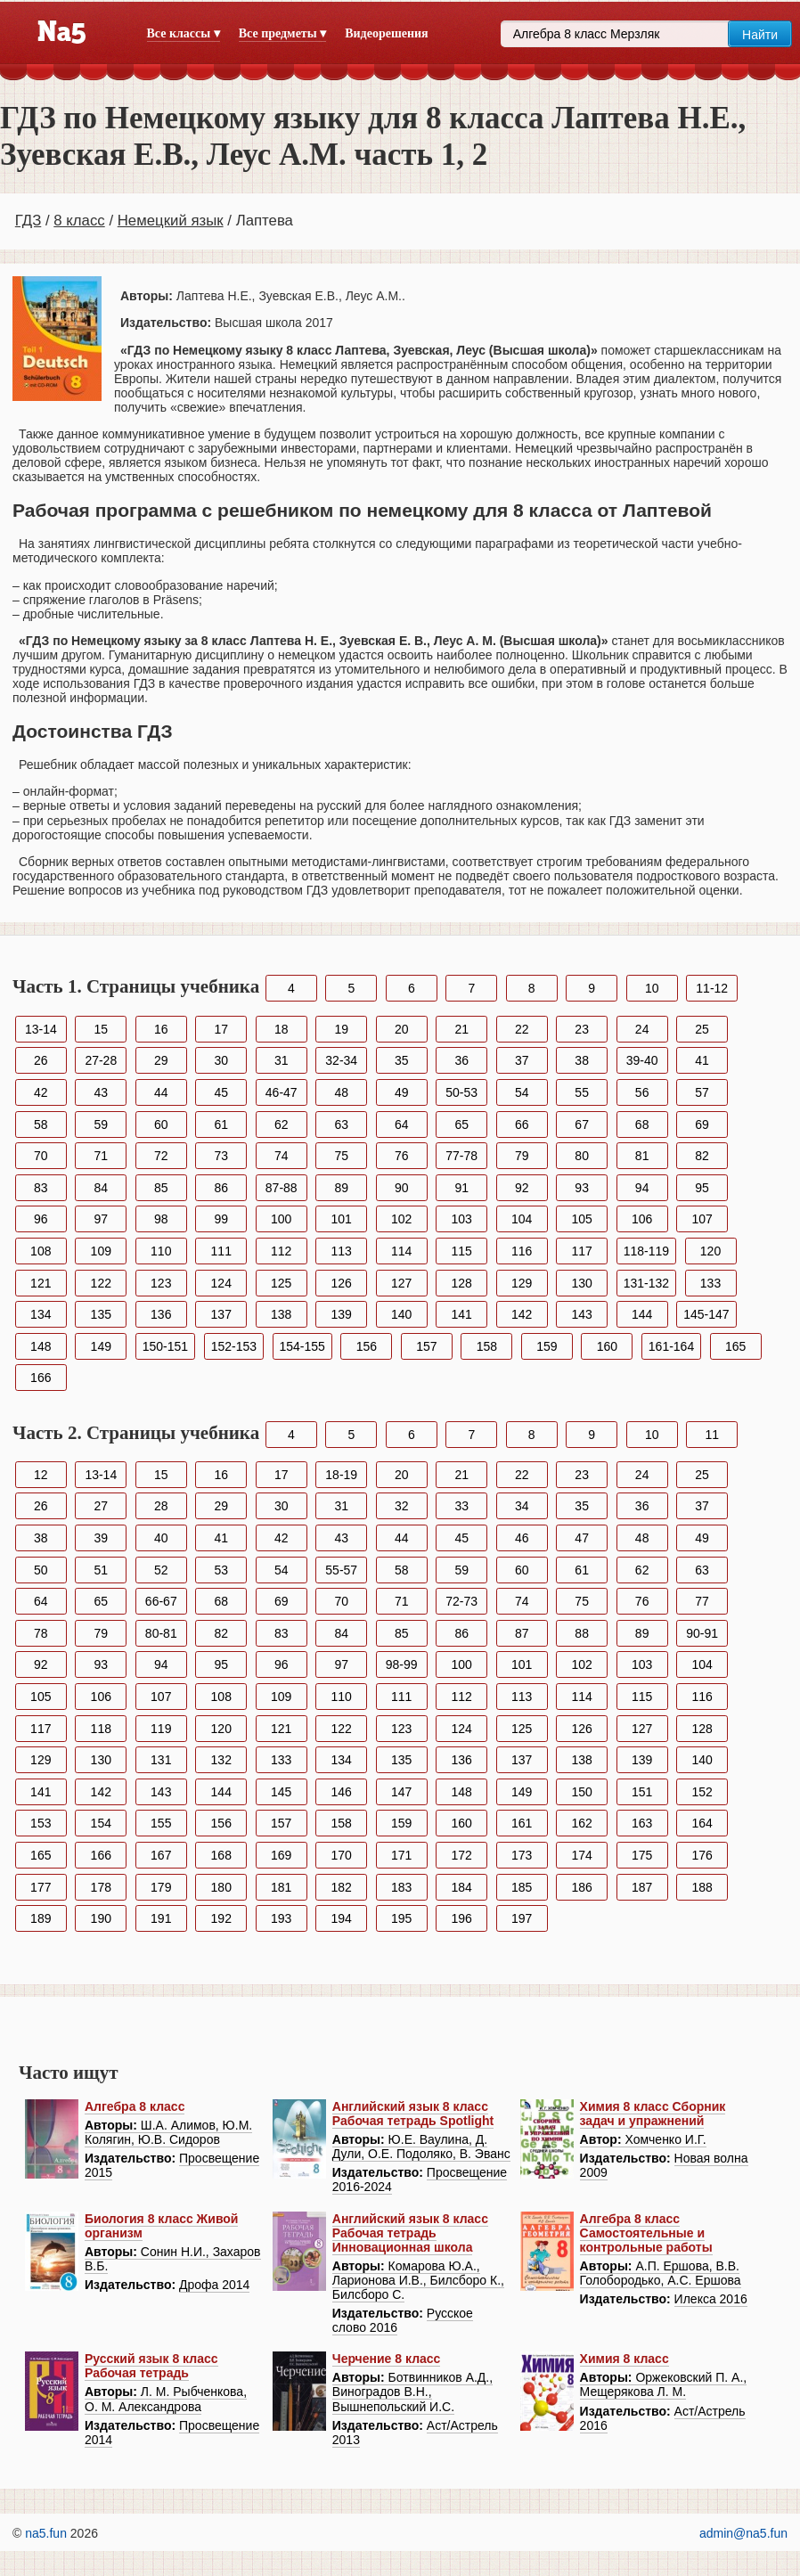 Image resolution: width=800 pixels, height=2576 pixels. Describe the element at coordinates (281, 1887) in the screenshot. I see `181` at that location.